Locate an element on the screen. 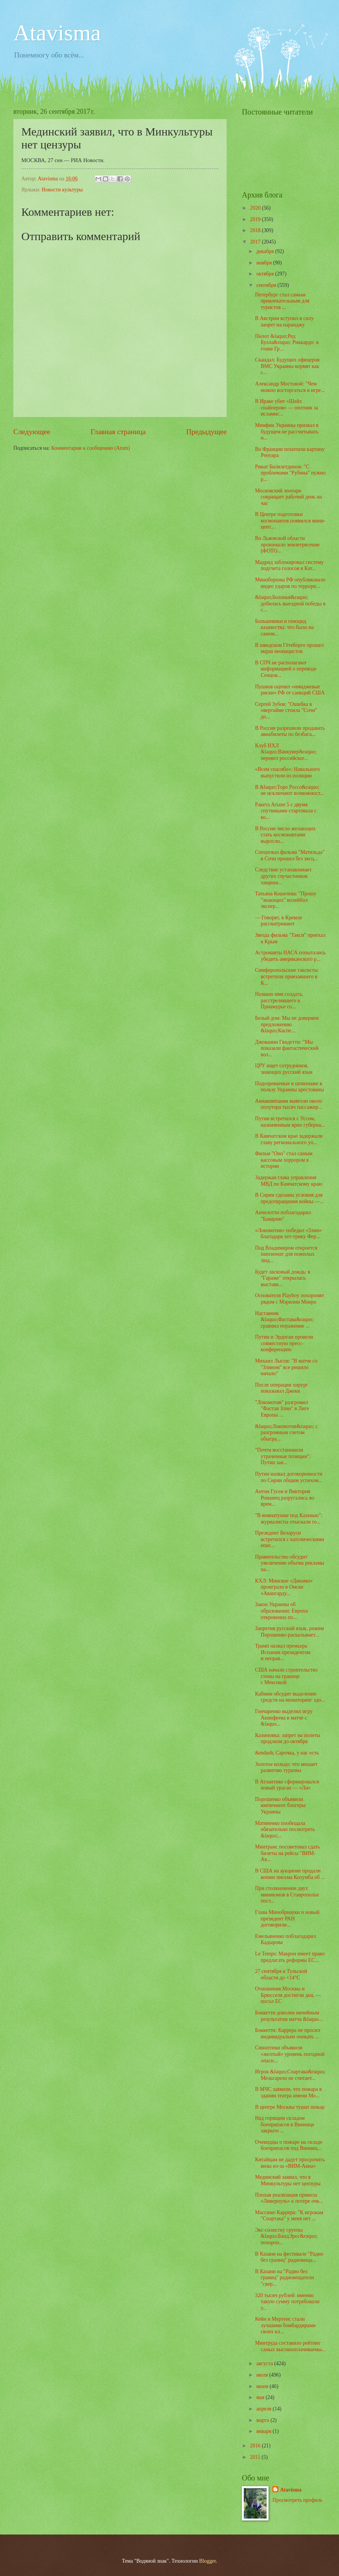 The height and width of the screenshot is (2576, 339). 2017 is located at coordinates (256, 242).